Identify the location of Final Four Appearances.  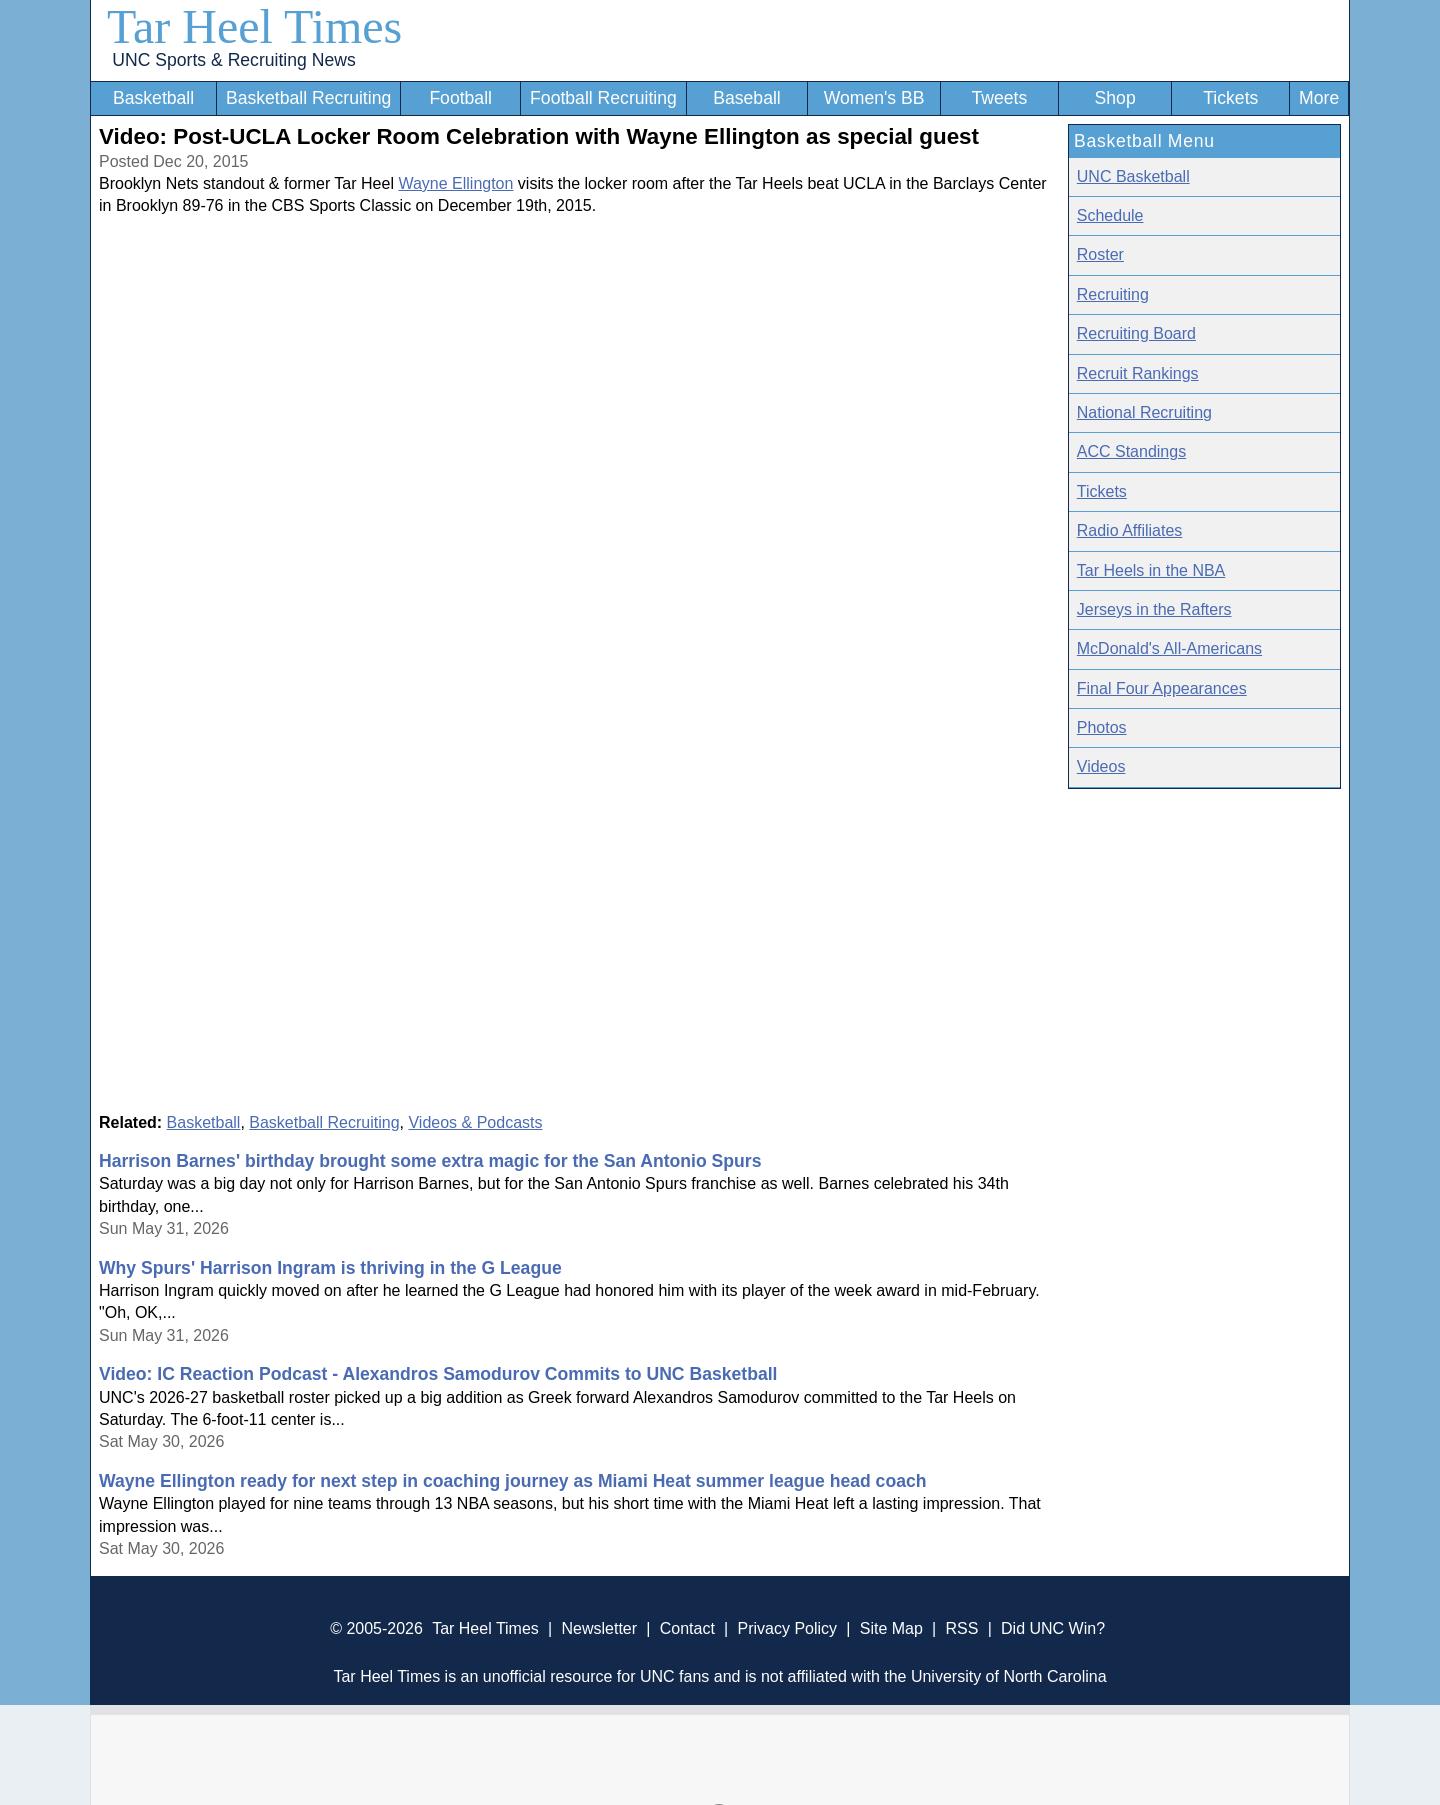
(1162, 688).